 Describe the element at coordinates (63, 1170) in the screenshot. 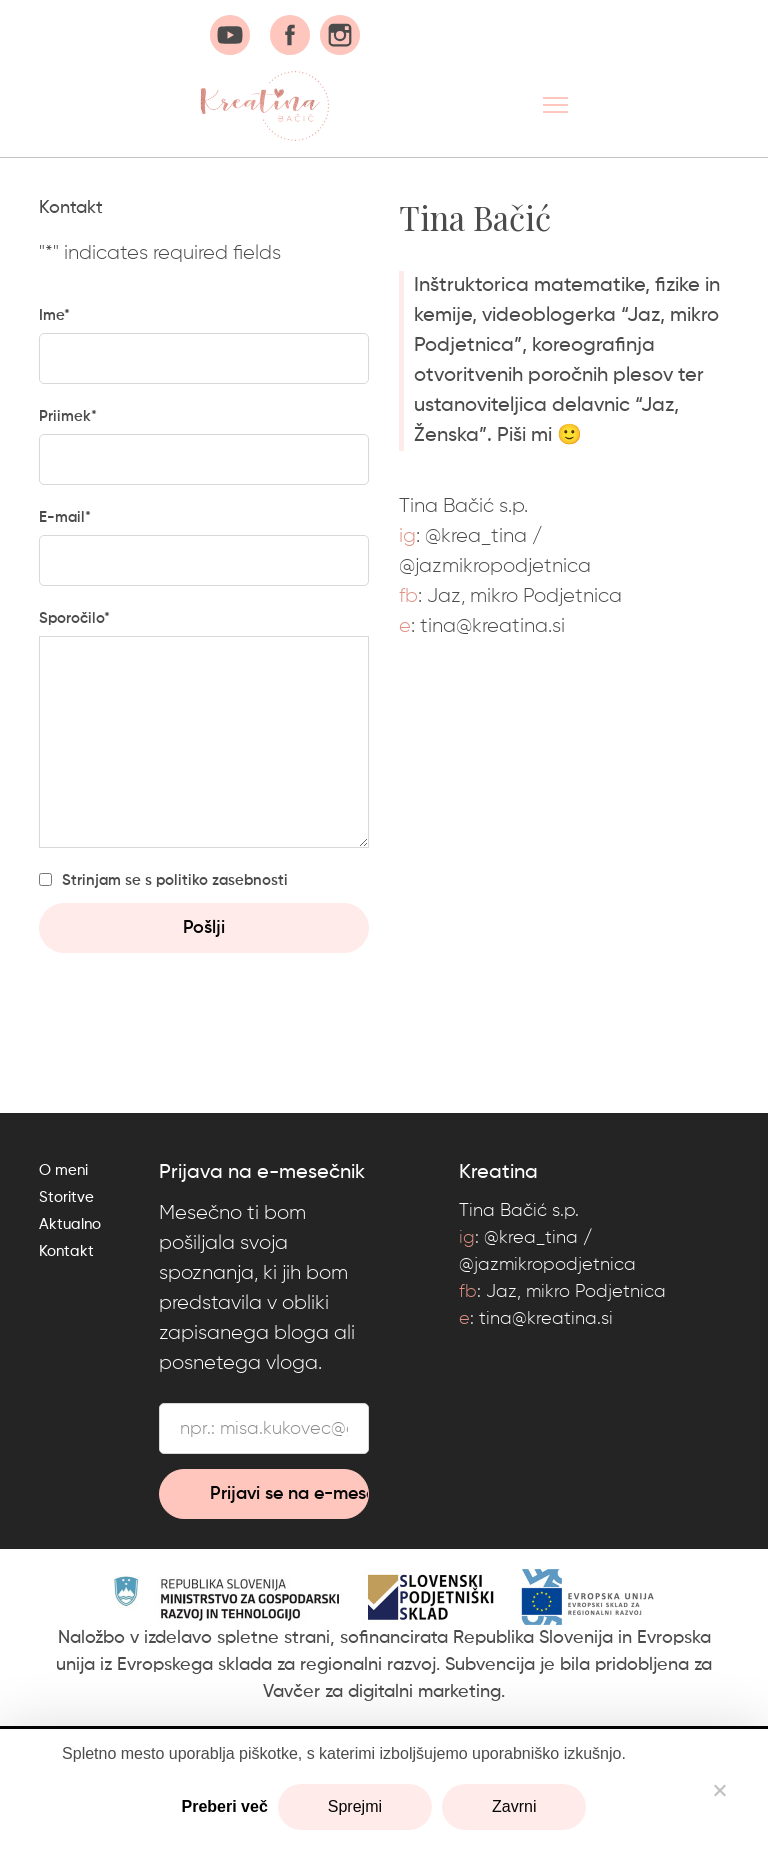

I see `O meni` at that location.